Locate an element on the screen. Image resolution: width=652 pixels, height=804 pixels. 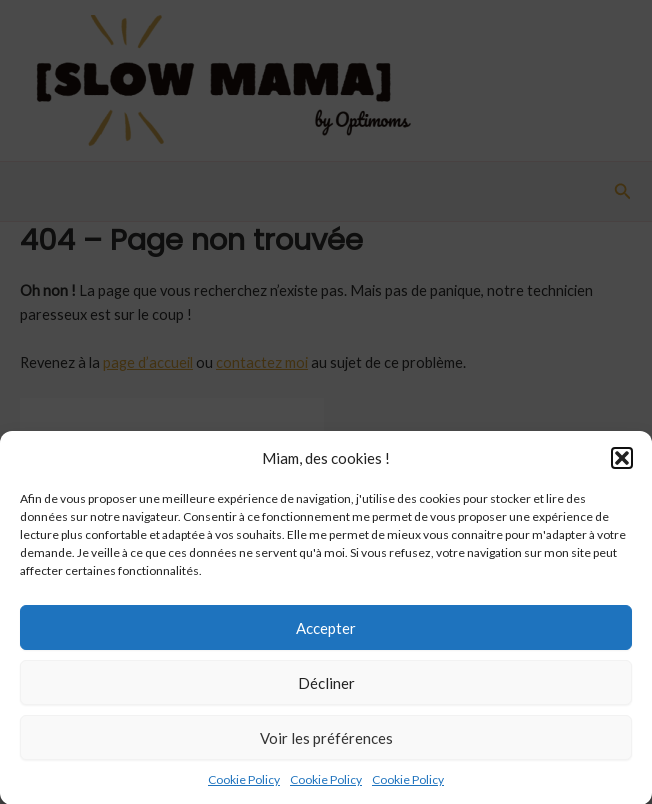
Accepter is located at coordinates (326, 635).